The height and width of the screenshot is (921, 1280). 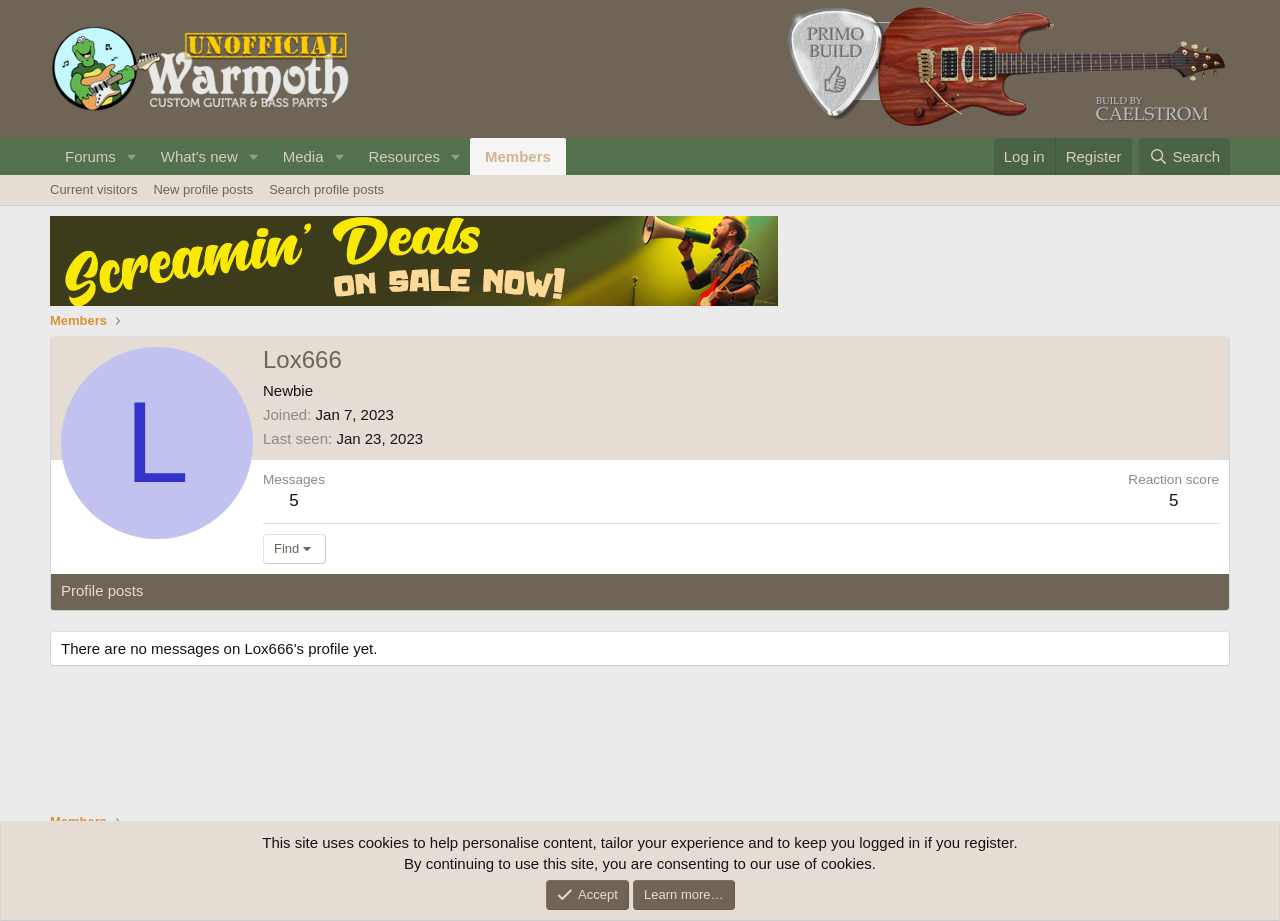 I want to click on Media, so click(x=303, y=156).